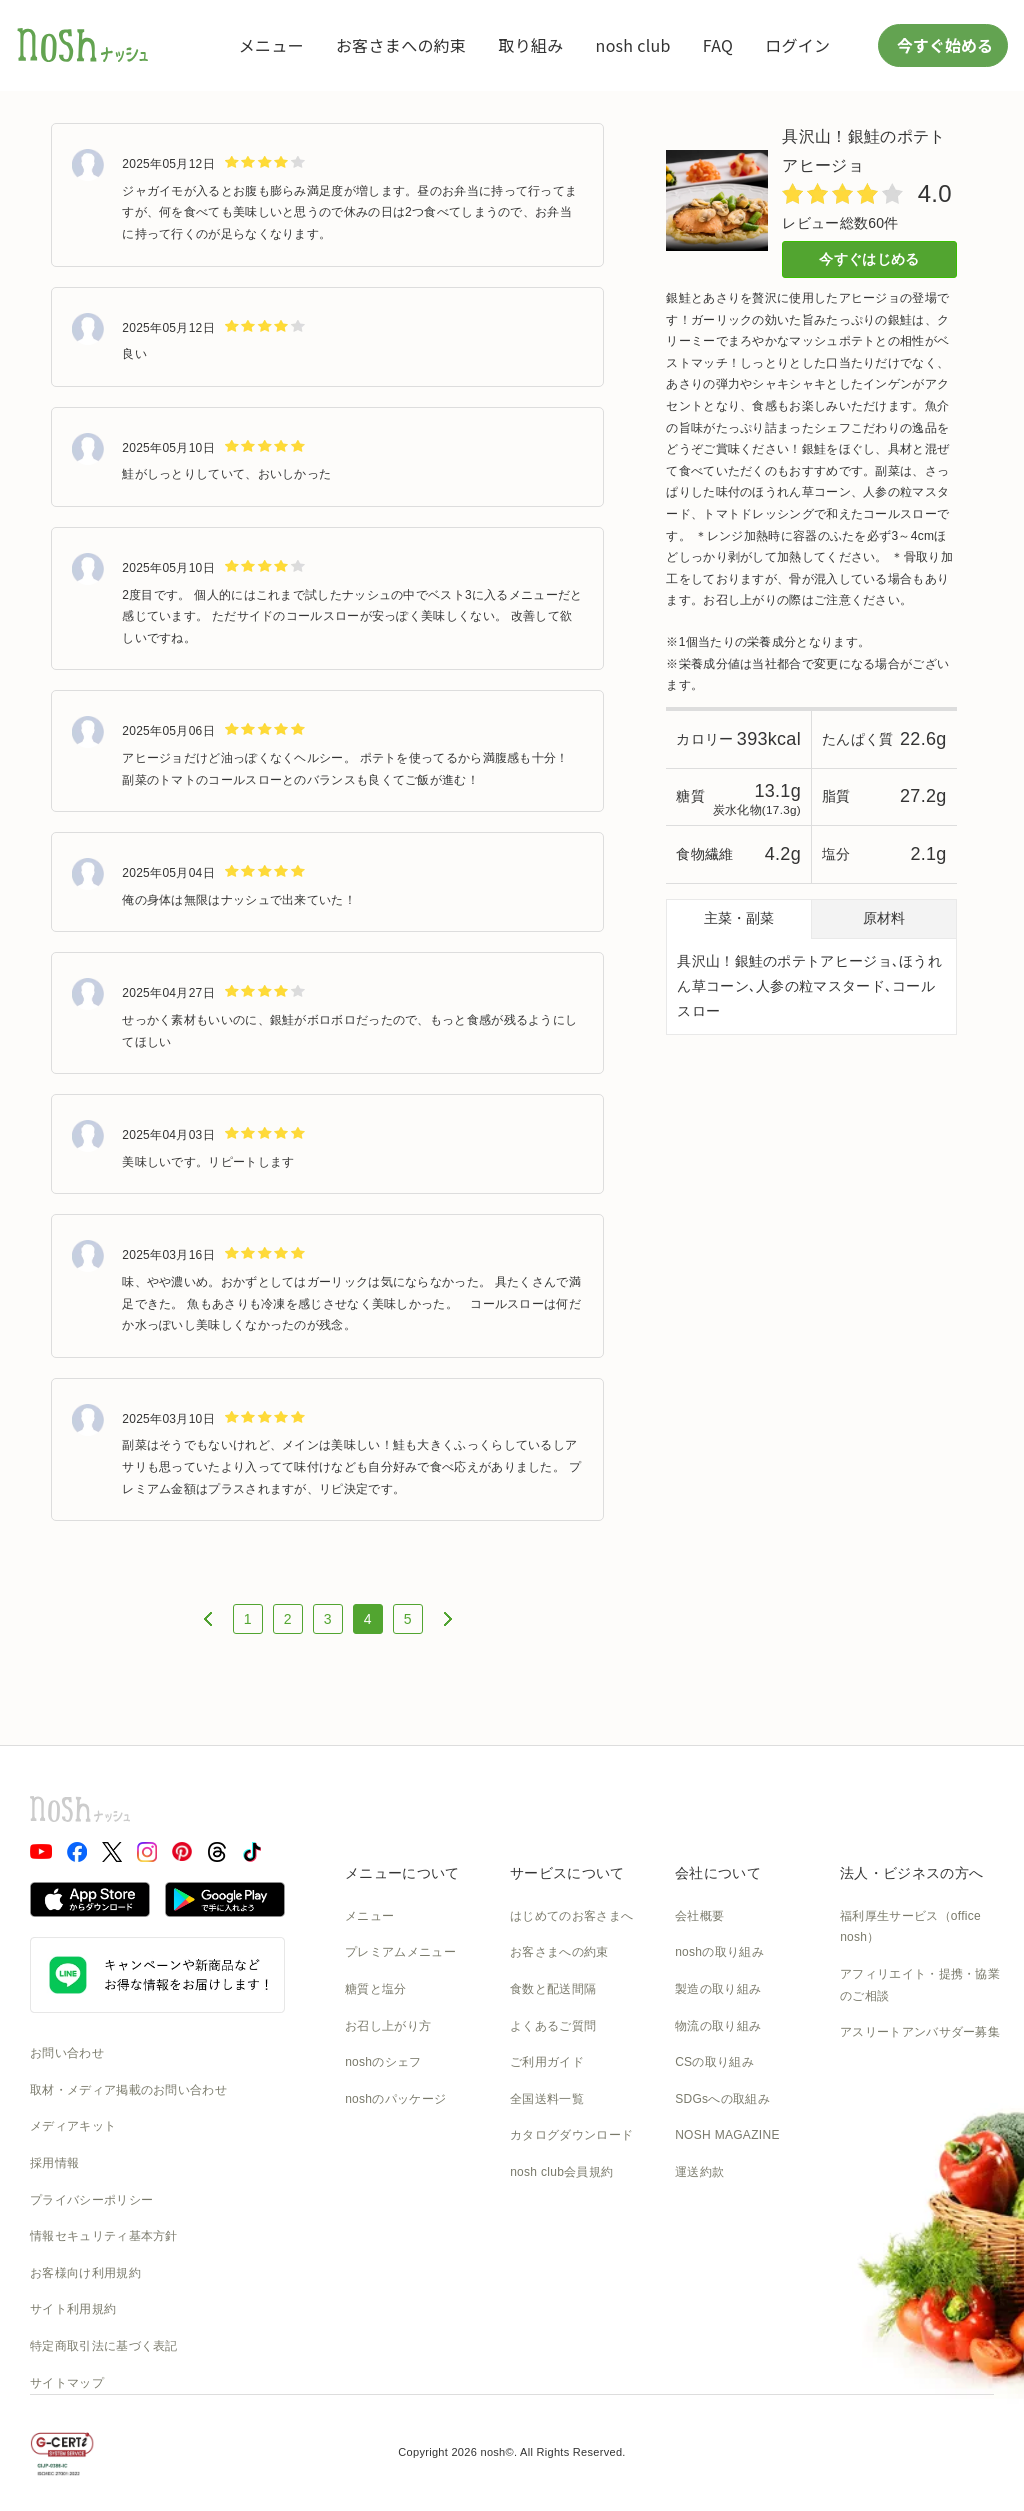  Describe the element at coordinates (85, 2273) in the screenshot. I see `お客様向け利用規約` at that location.